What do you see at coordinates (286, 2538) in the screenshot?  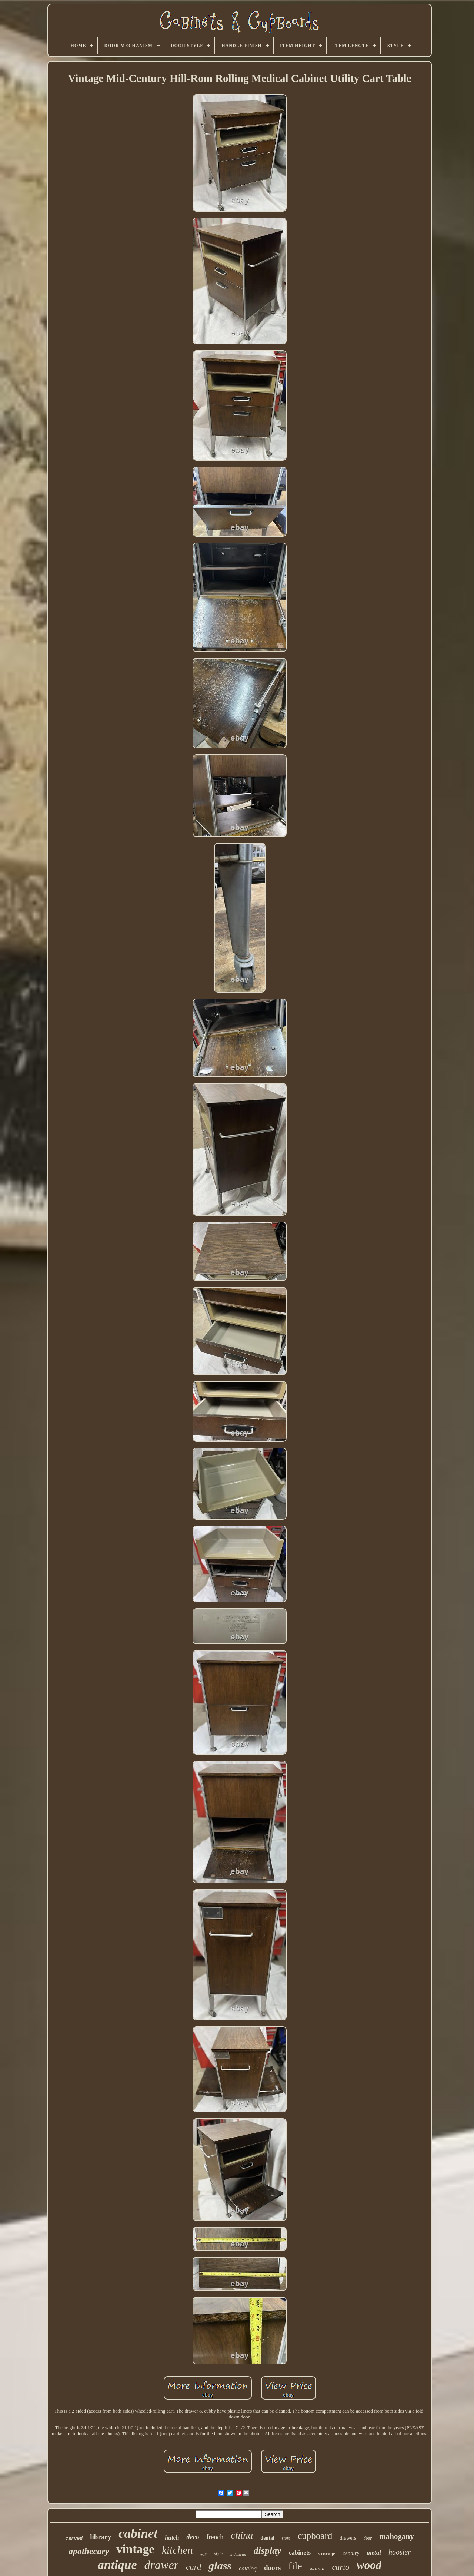 I see `store` at bounding box center [286, 2538].